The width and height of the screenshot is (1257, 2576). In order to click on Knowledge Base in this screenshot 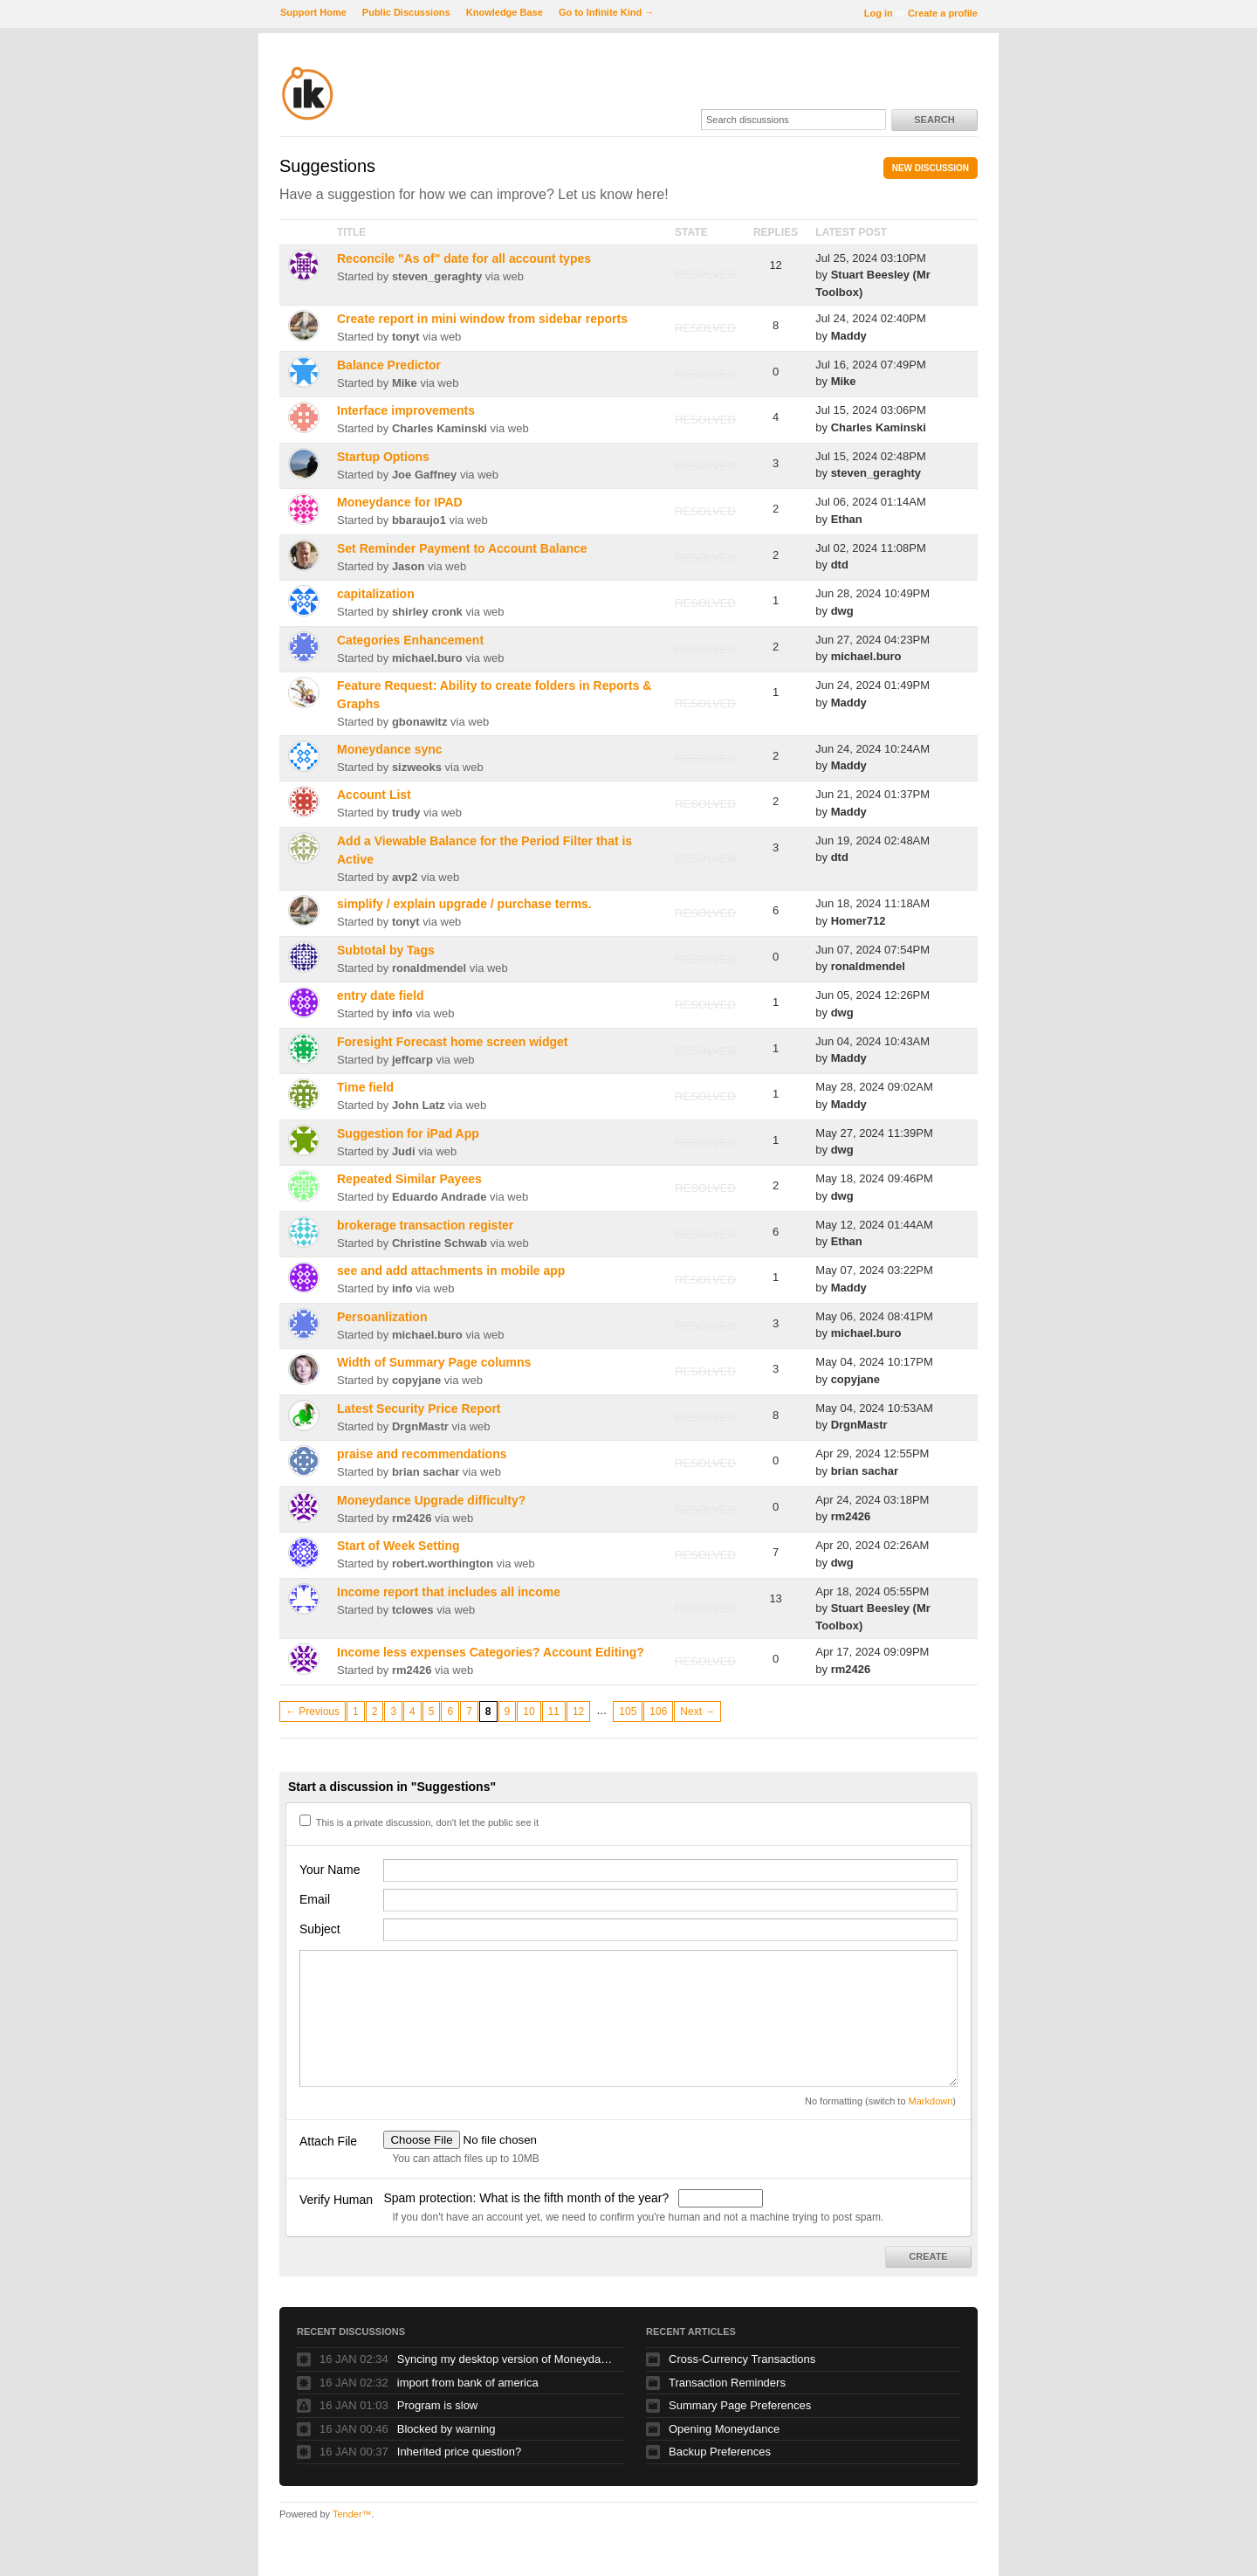, I will do `click(504, 12)`.